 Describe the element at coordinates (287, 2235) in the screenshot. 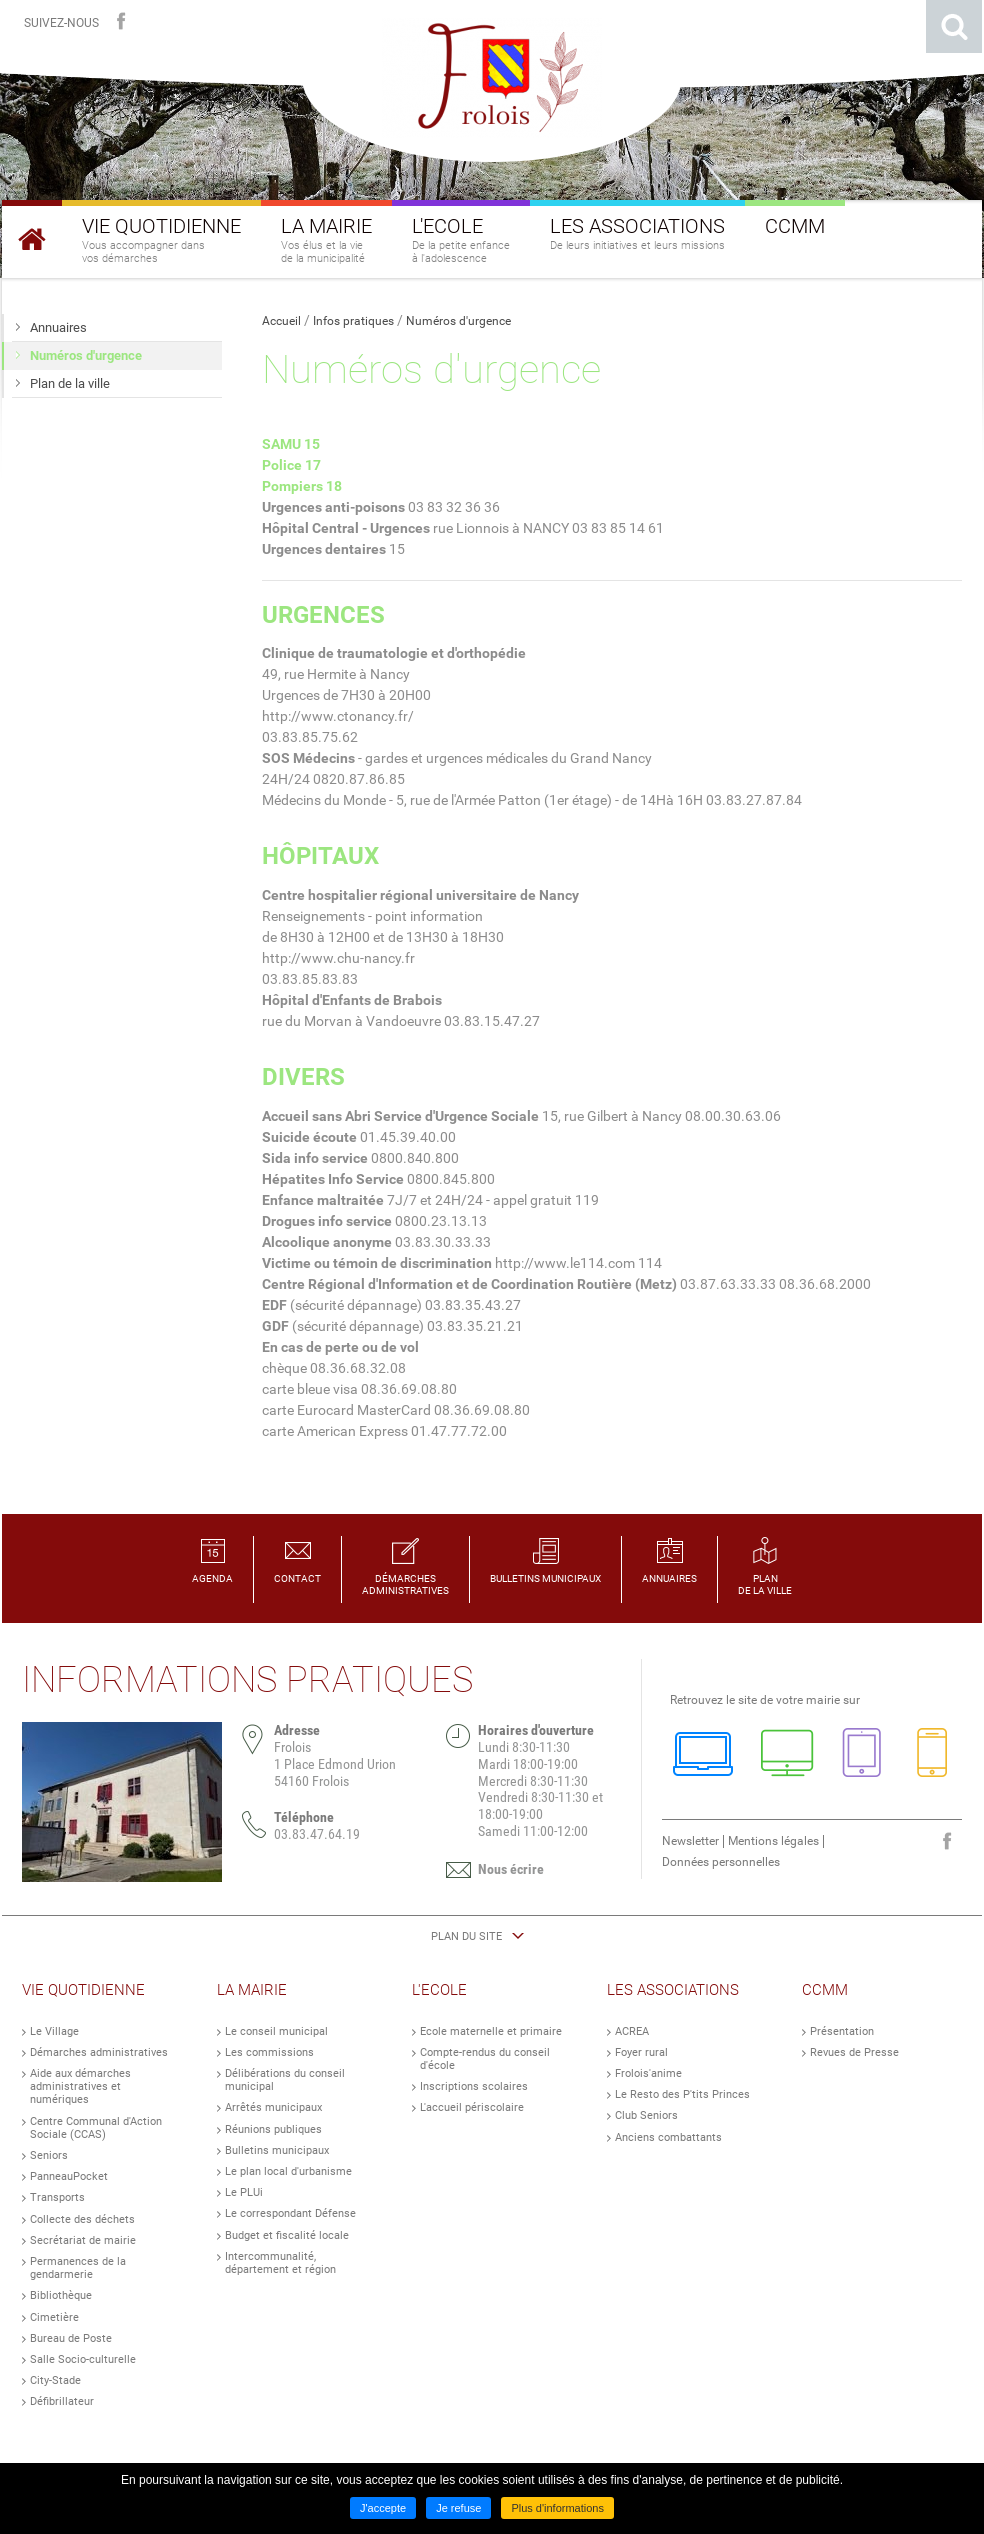

I see `Budget et fiscalité locale` at that location.